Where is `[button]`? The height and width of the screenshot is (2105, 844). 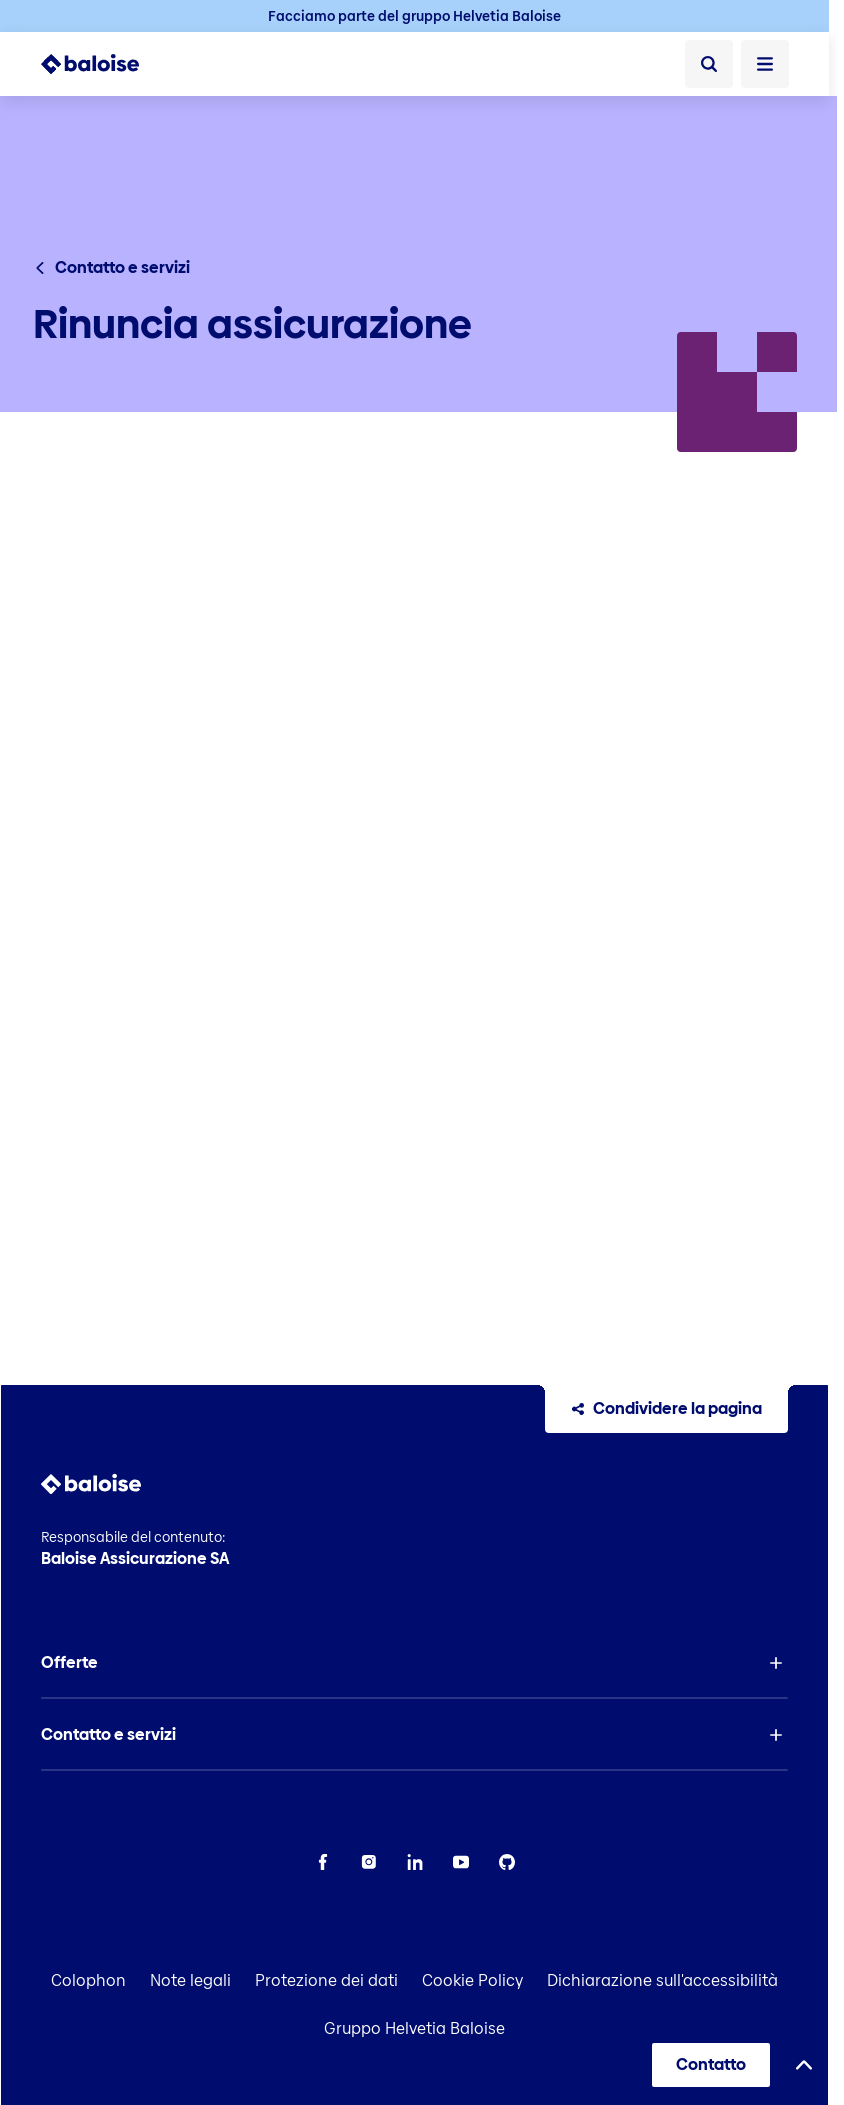
[button] is located at coordinates (414, 1663).